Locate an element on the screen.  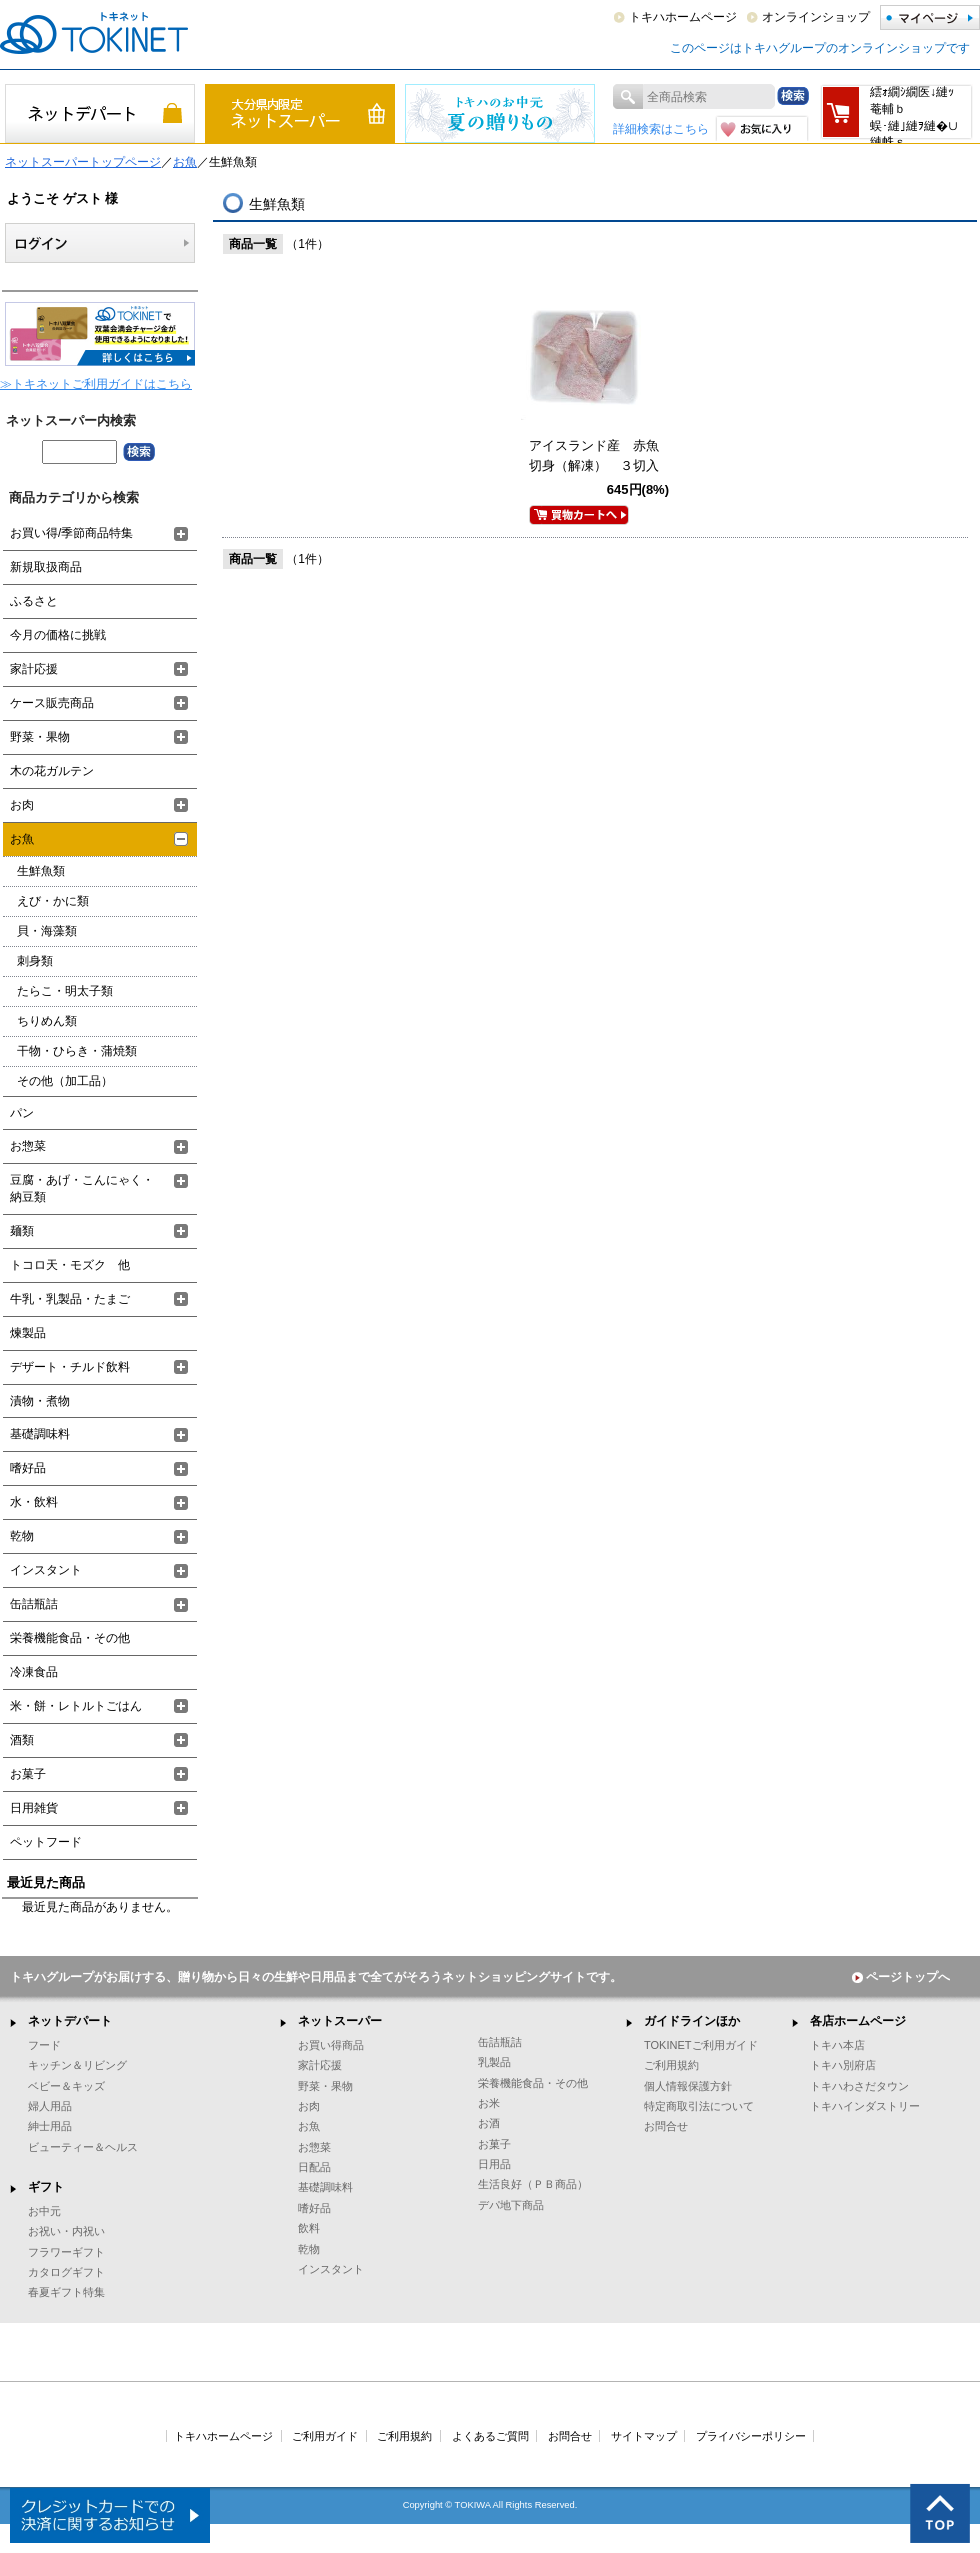
お祝い・内祝い is located at coordinates (66, 2231).